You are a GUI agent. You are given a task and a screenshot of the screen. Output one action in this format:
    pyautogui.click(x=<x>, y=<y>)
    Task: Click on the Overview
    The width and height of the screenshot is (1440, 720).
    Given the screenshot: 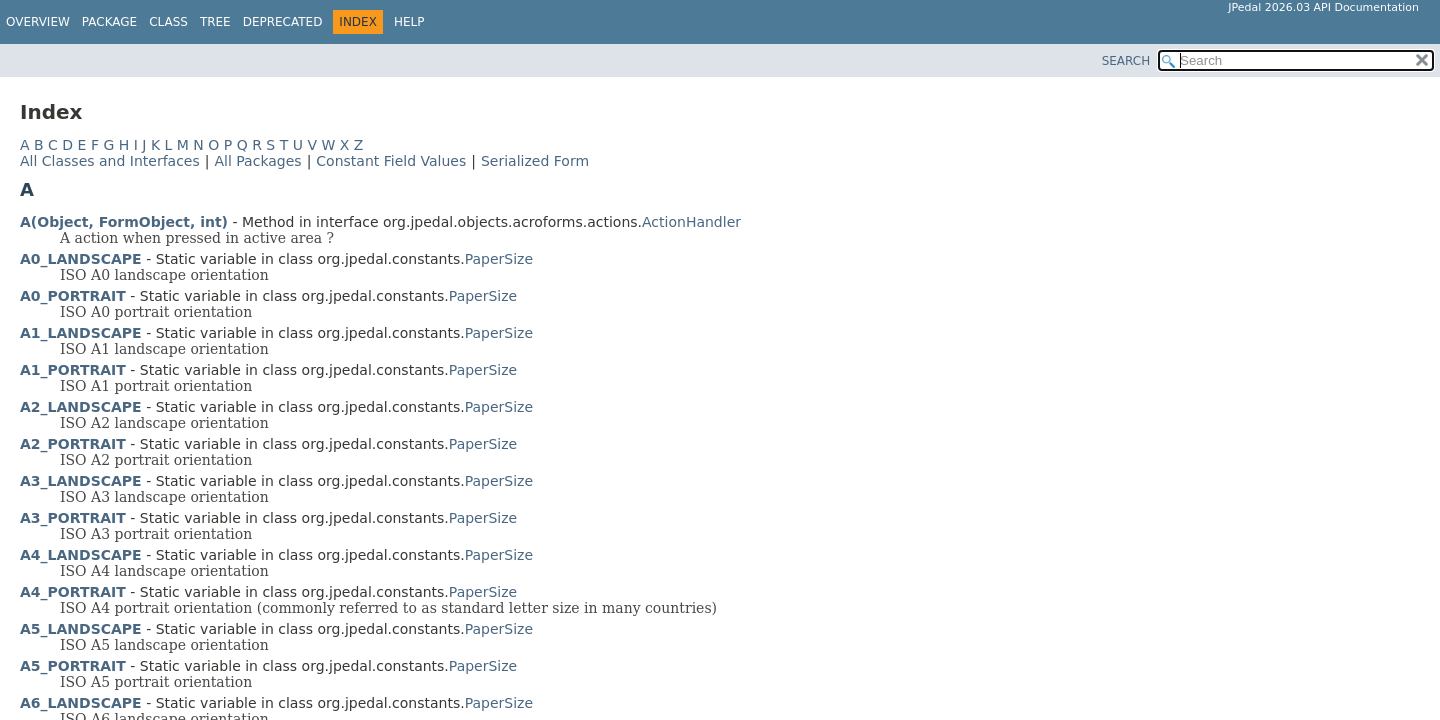 What is the action you would take?
    pyautogui.click(x=38, y=22)
    